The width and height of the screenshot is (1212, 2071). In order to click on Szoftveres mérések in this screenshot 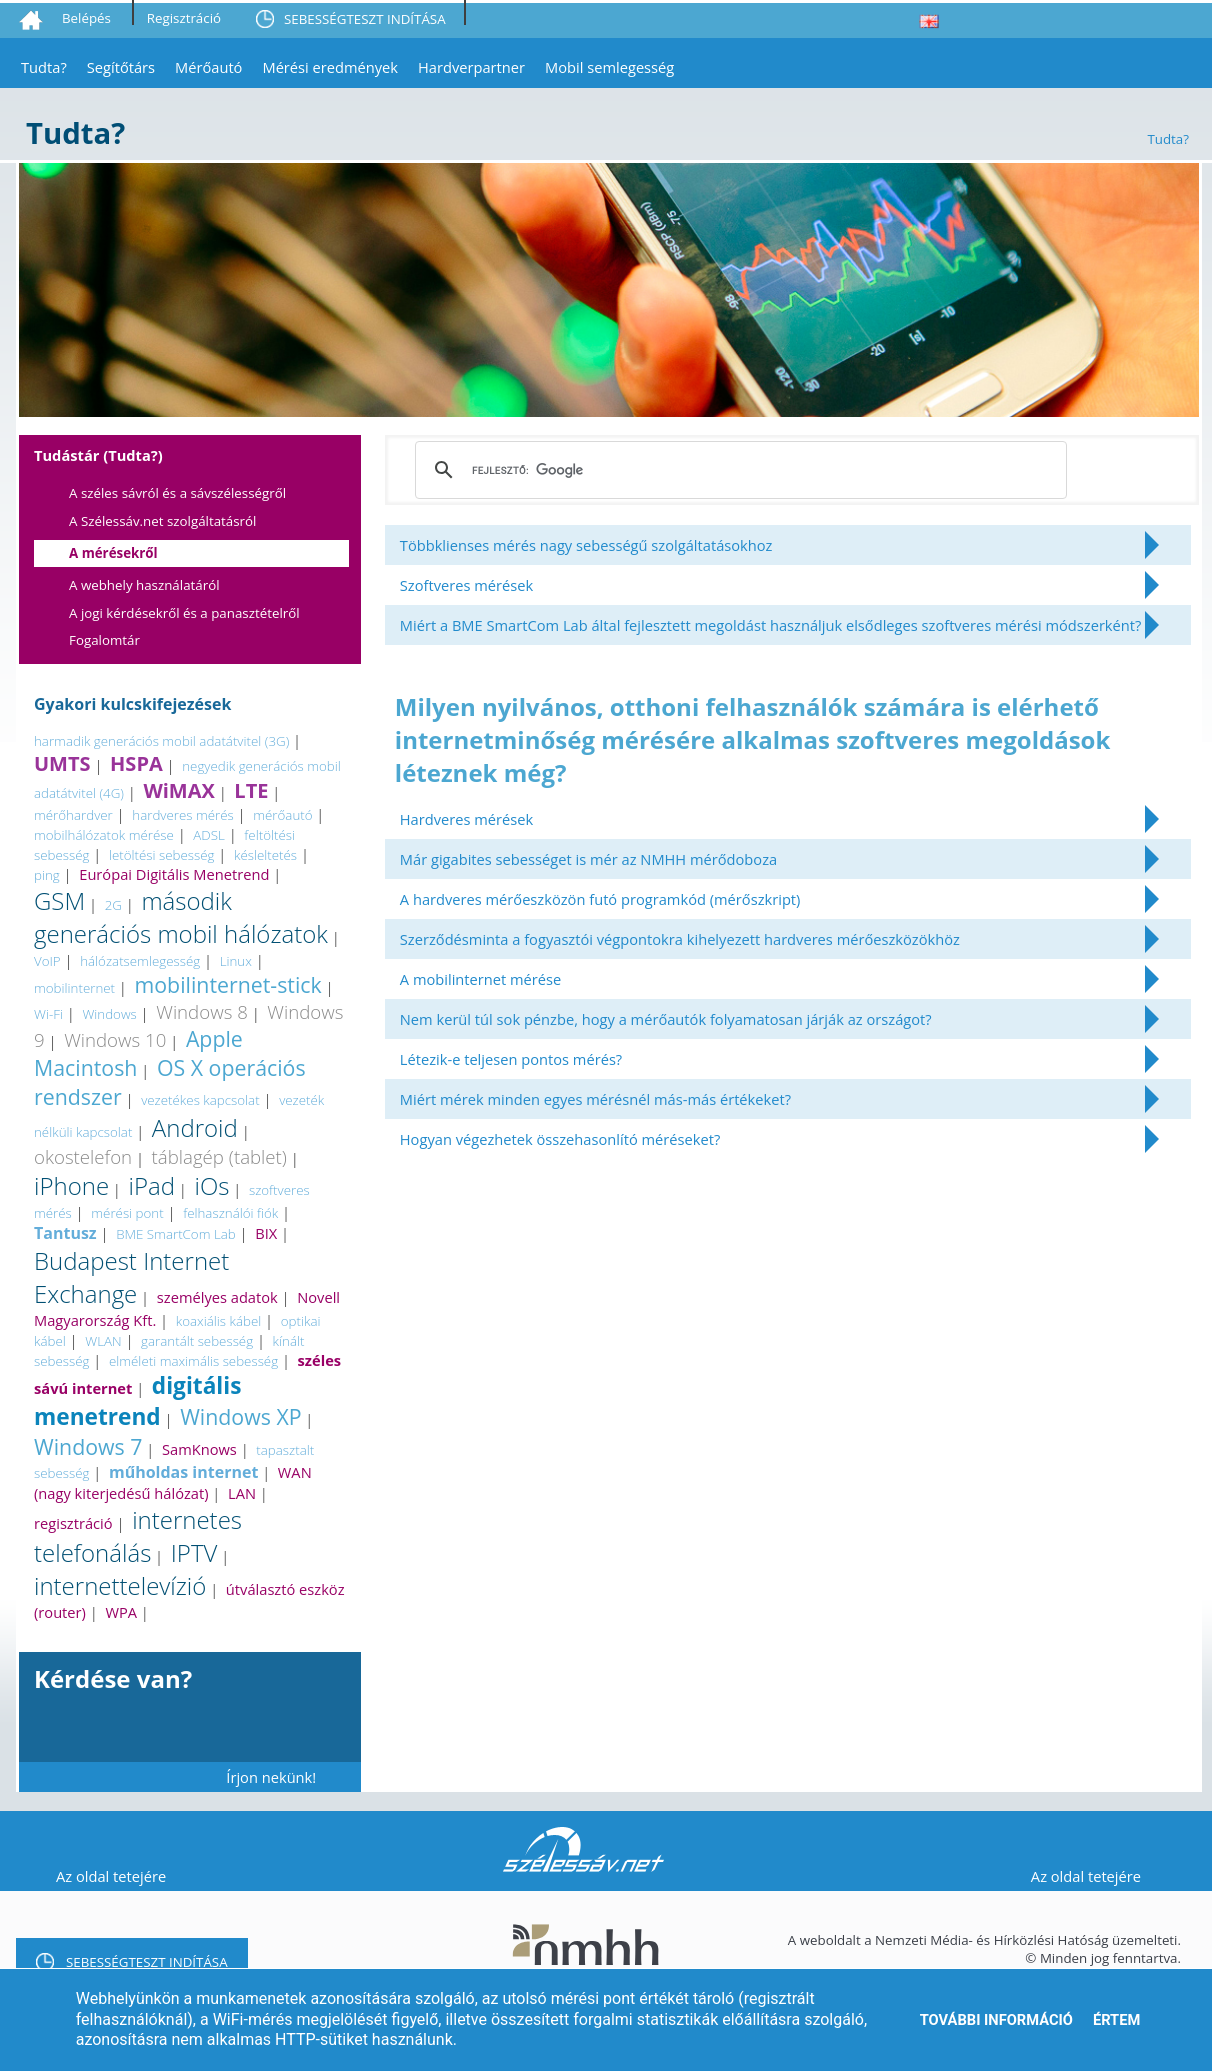, I will do `click(466, 585)`.